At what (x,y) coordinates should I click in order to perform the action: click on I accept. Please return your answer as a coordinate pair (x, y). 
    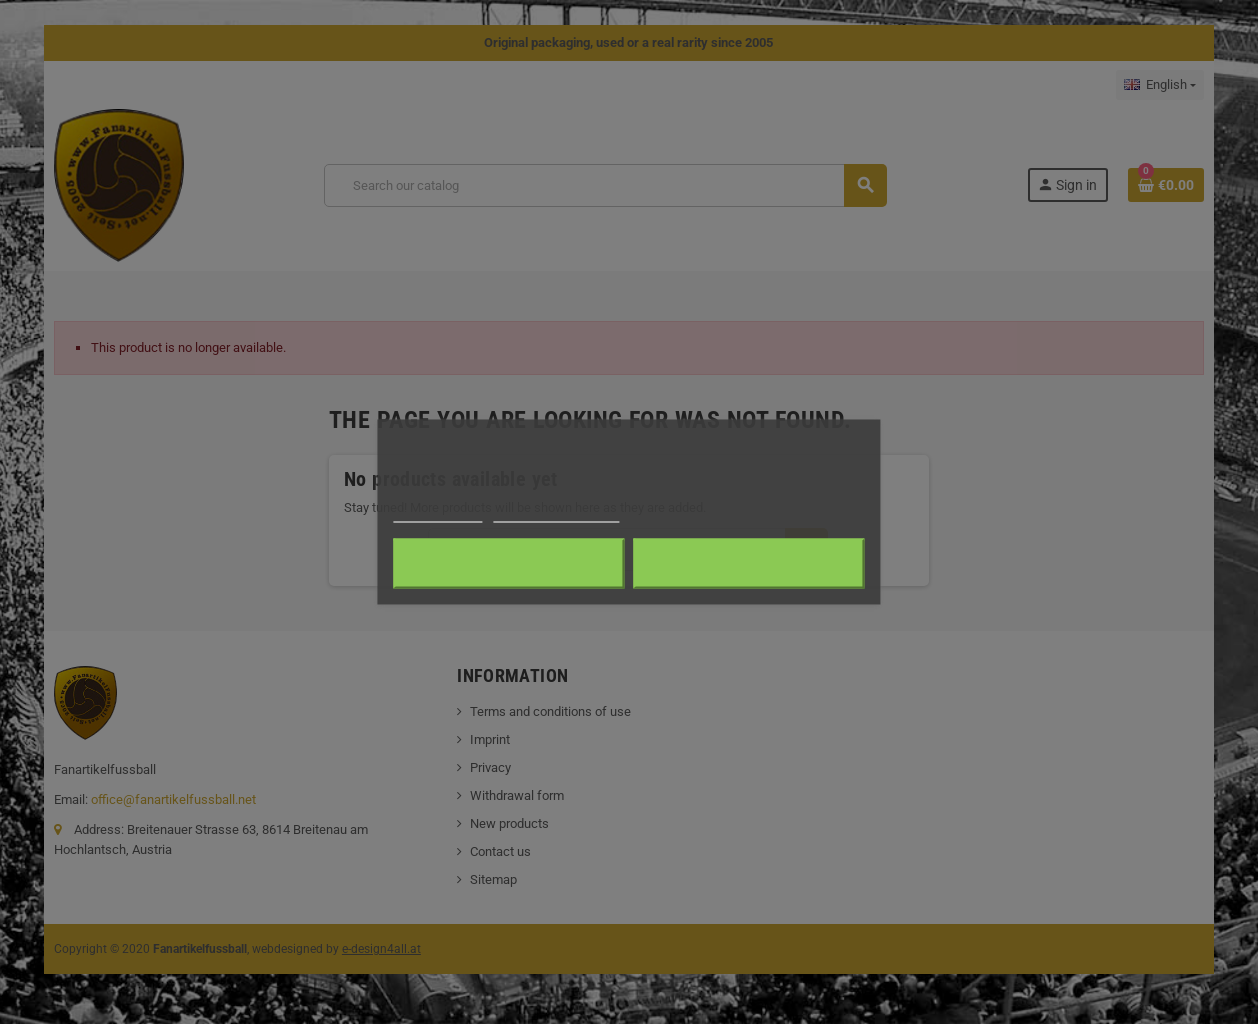
    Looking at the image, I should click on (749, 564).